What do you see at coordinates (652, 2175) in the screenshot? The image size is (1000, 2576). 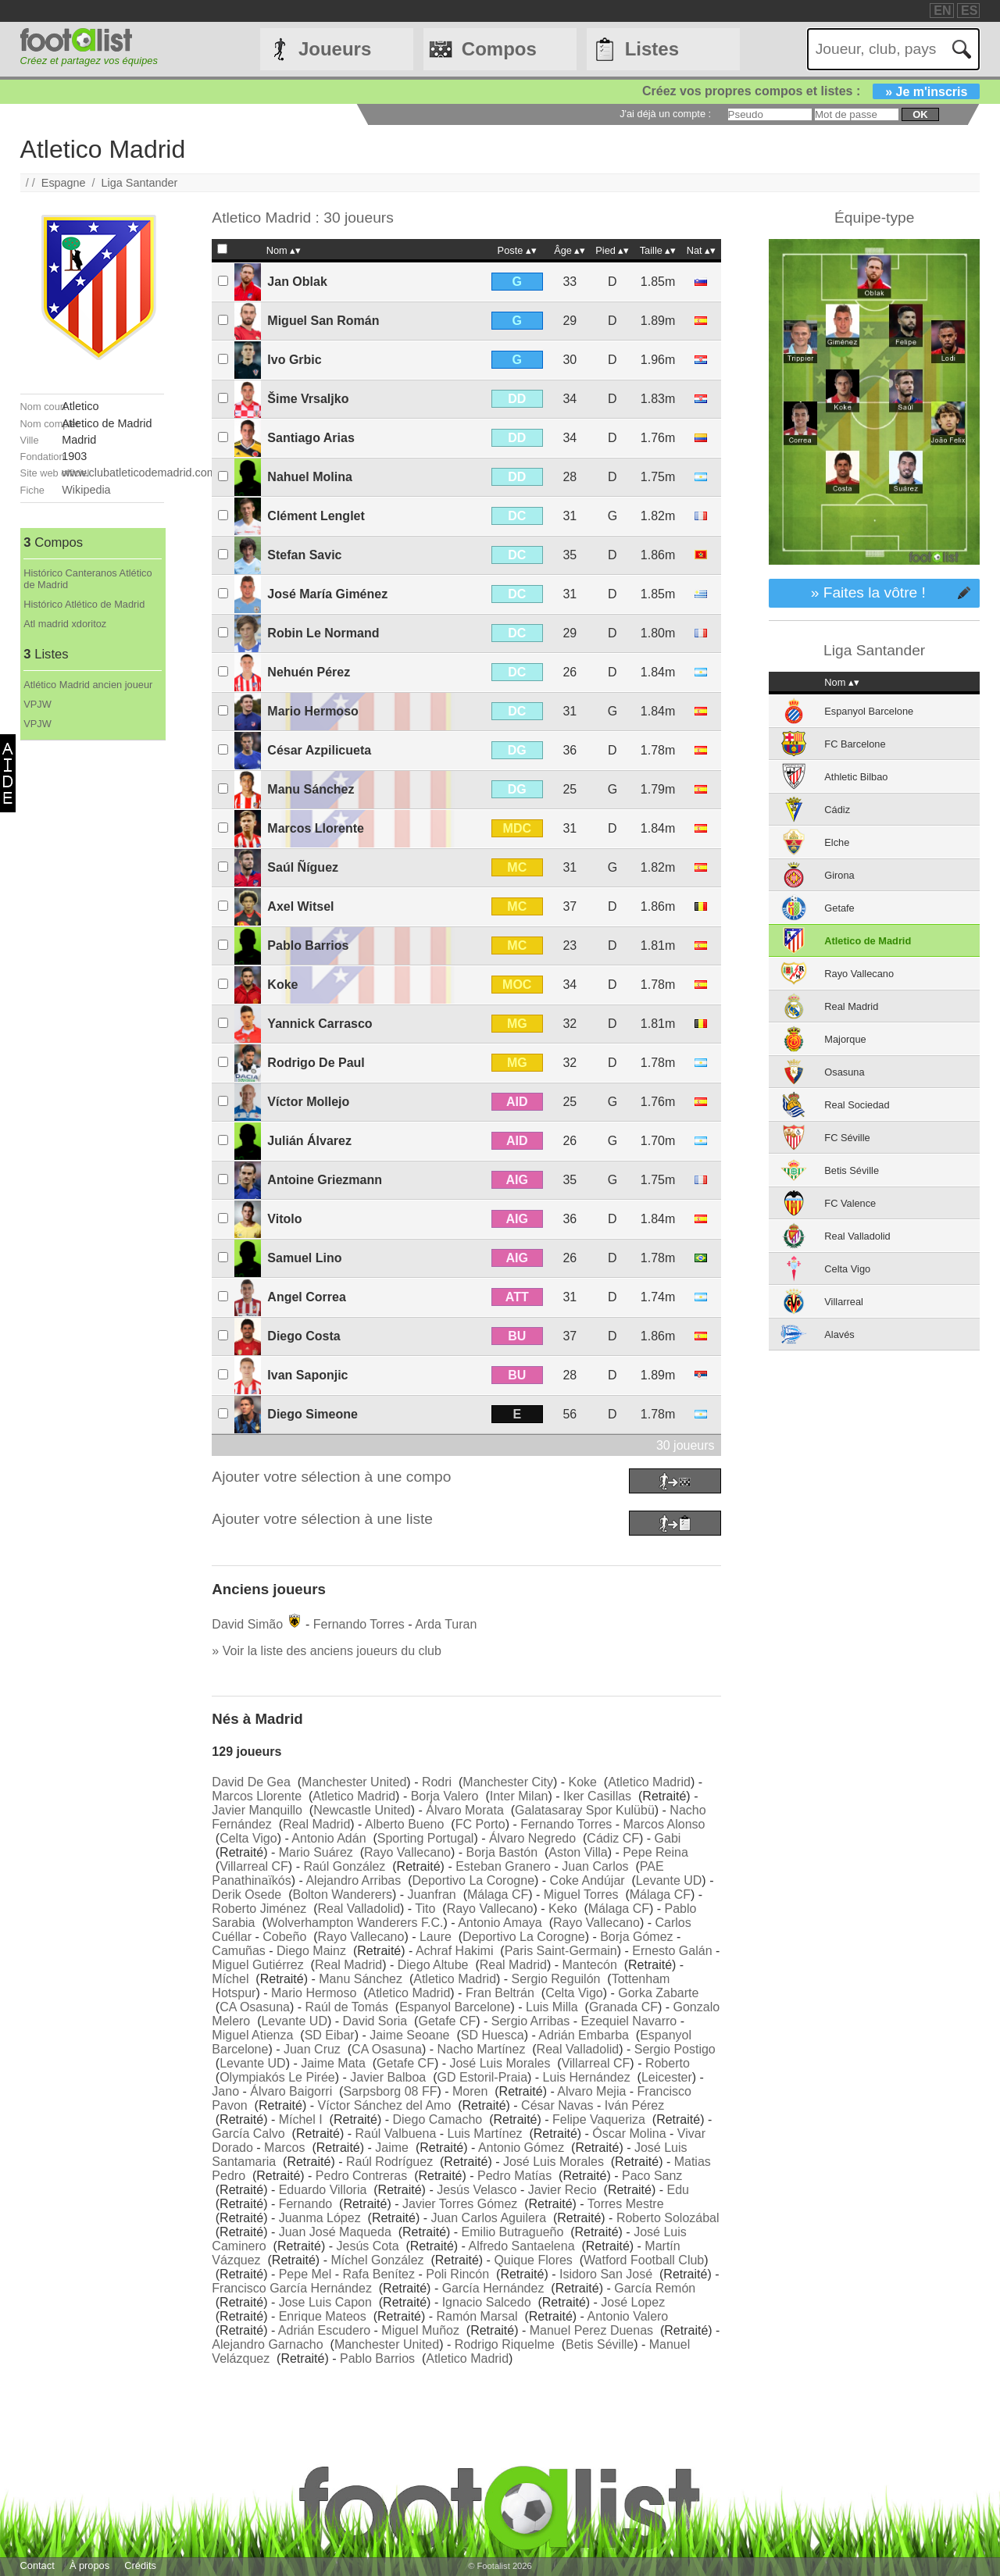 I see `Paco Sanz` at bounding box center [652, 2175].